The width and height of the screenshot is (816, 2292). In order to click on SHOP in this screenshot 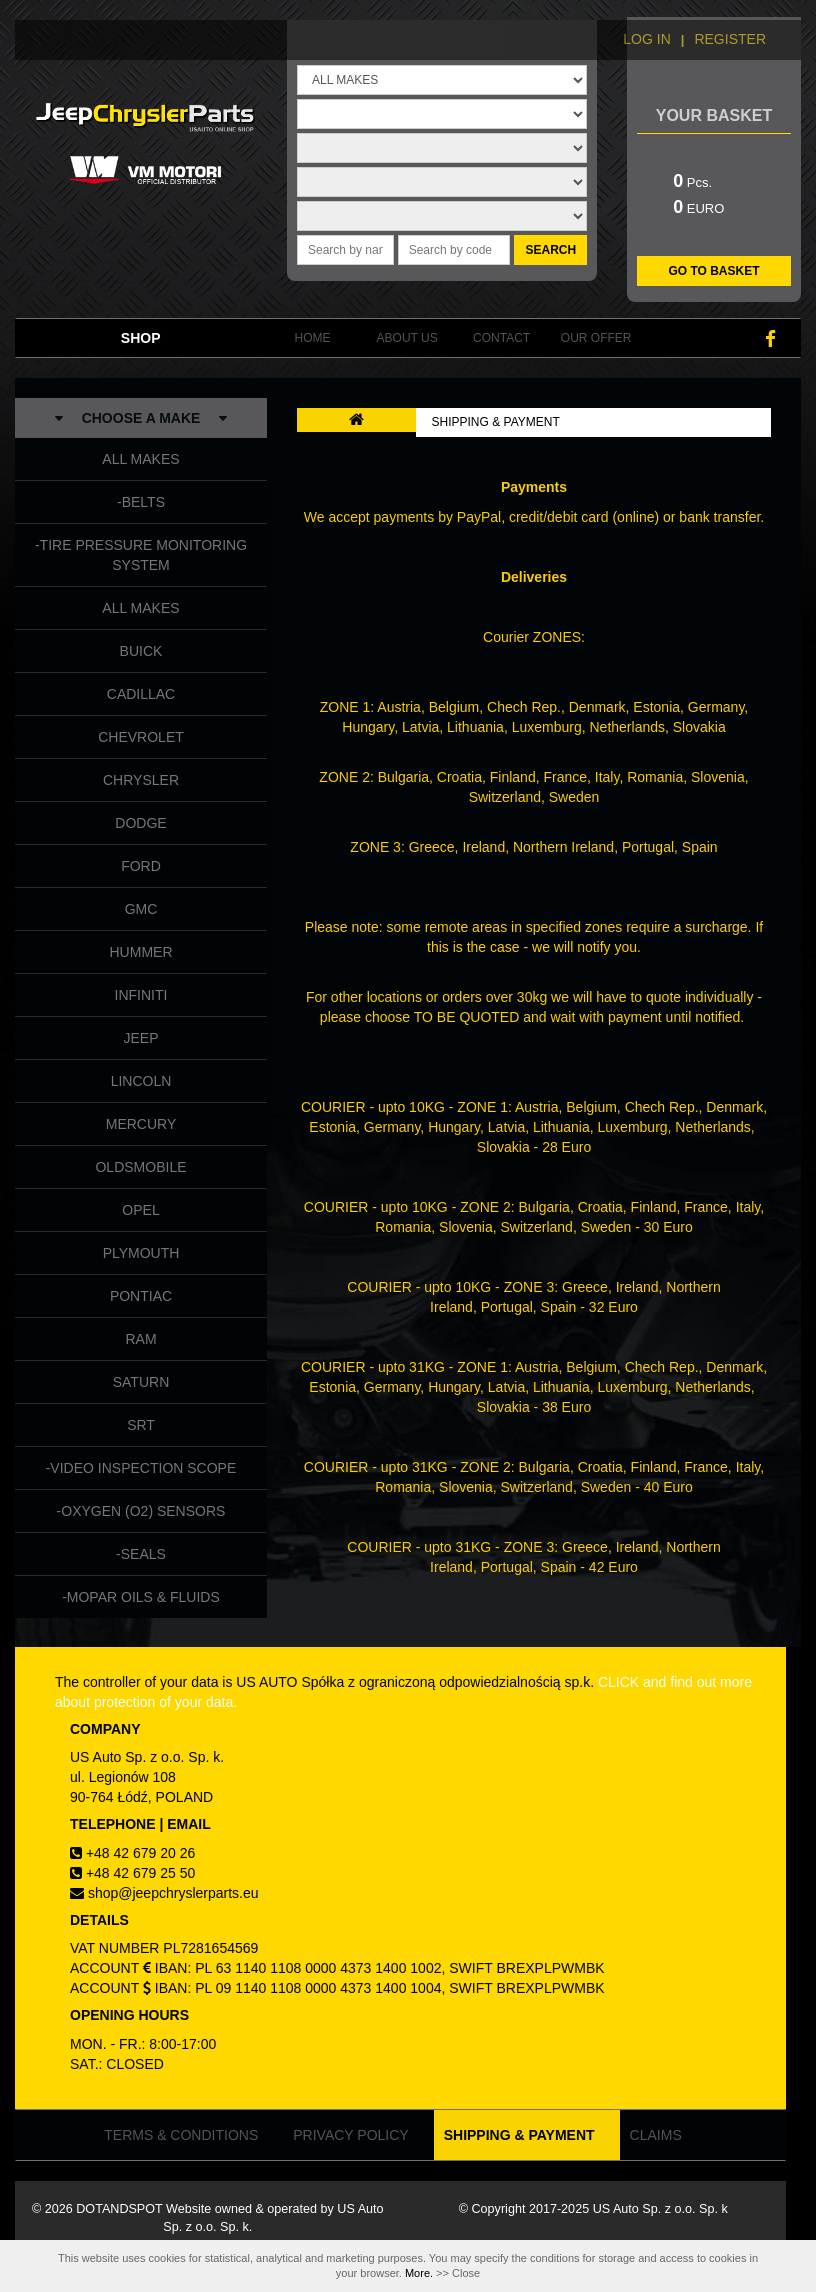, I will do `click(141, 338)`.